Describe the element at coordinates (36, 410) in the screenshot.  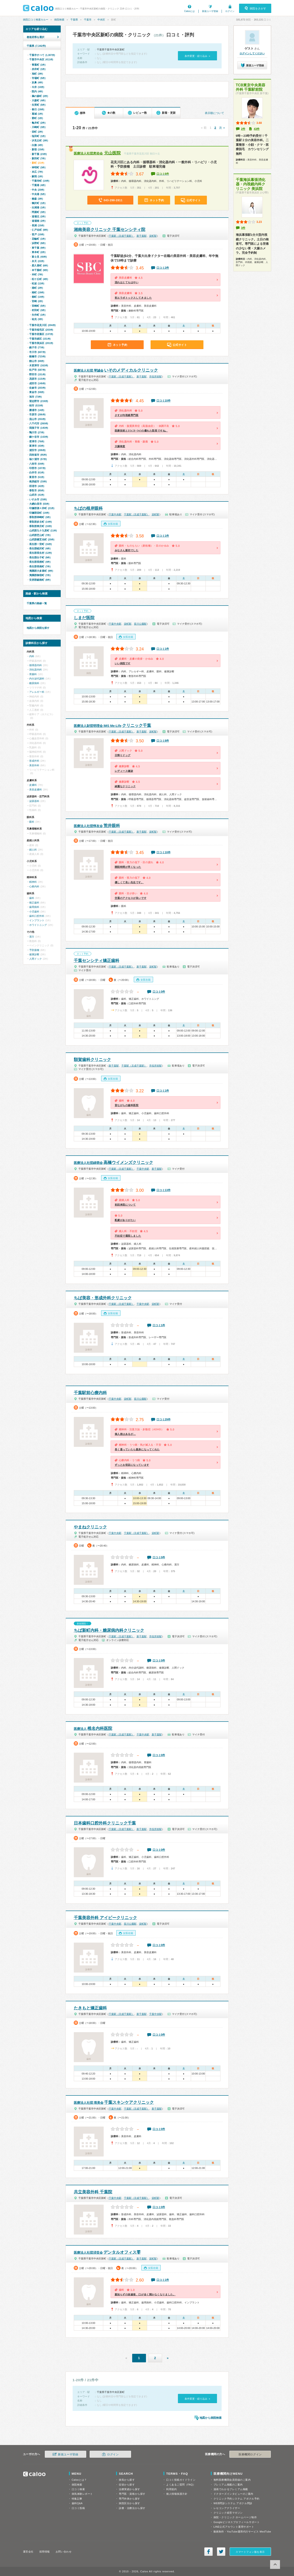
I see `勝浦市` at that location.